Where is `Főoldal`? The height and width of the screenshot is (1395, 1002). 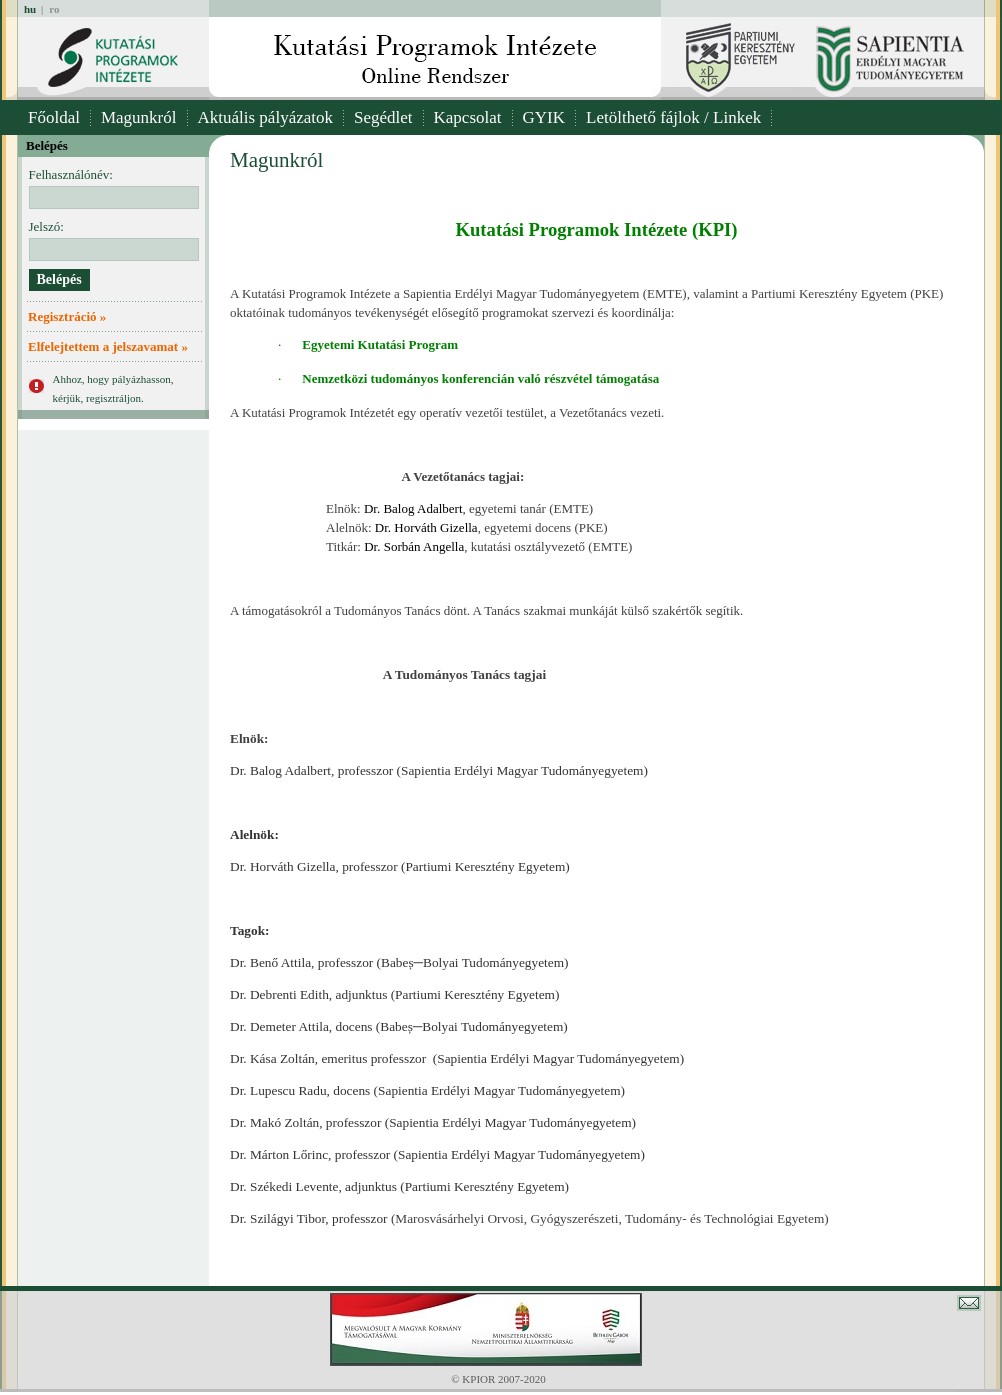 Főoldal is located at coordinates (54, 117).